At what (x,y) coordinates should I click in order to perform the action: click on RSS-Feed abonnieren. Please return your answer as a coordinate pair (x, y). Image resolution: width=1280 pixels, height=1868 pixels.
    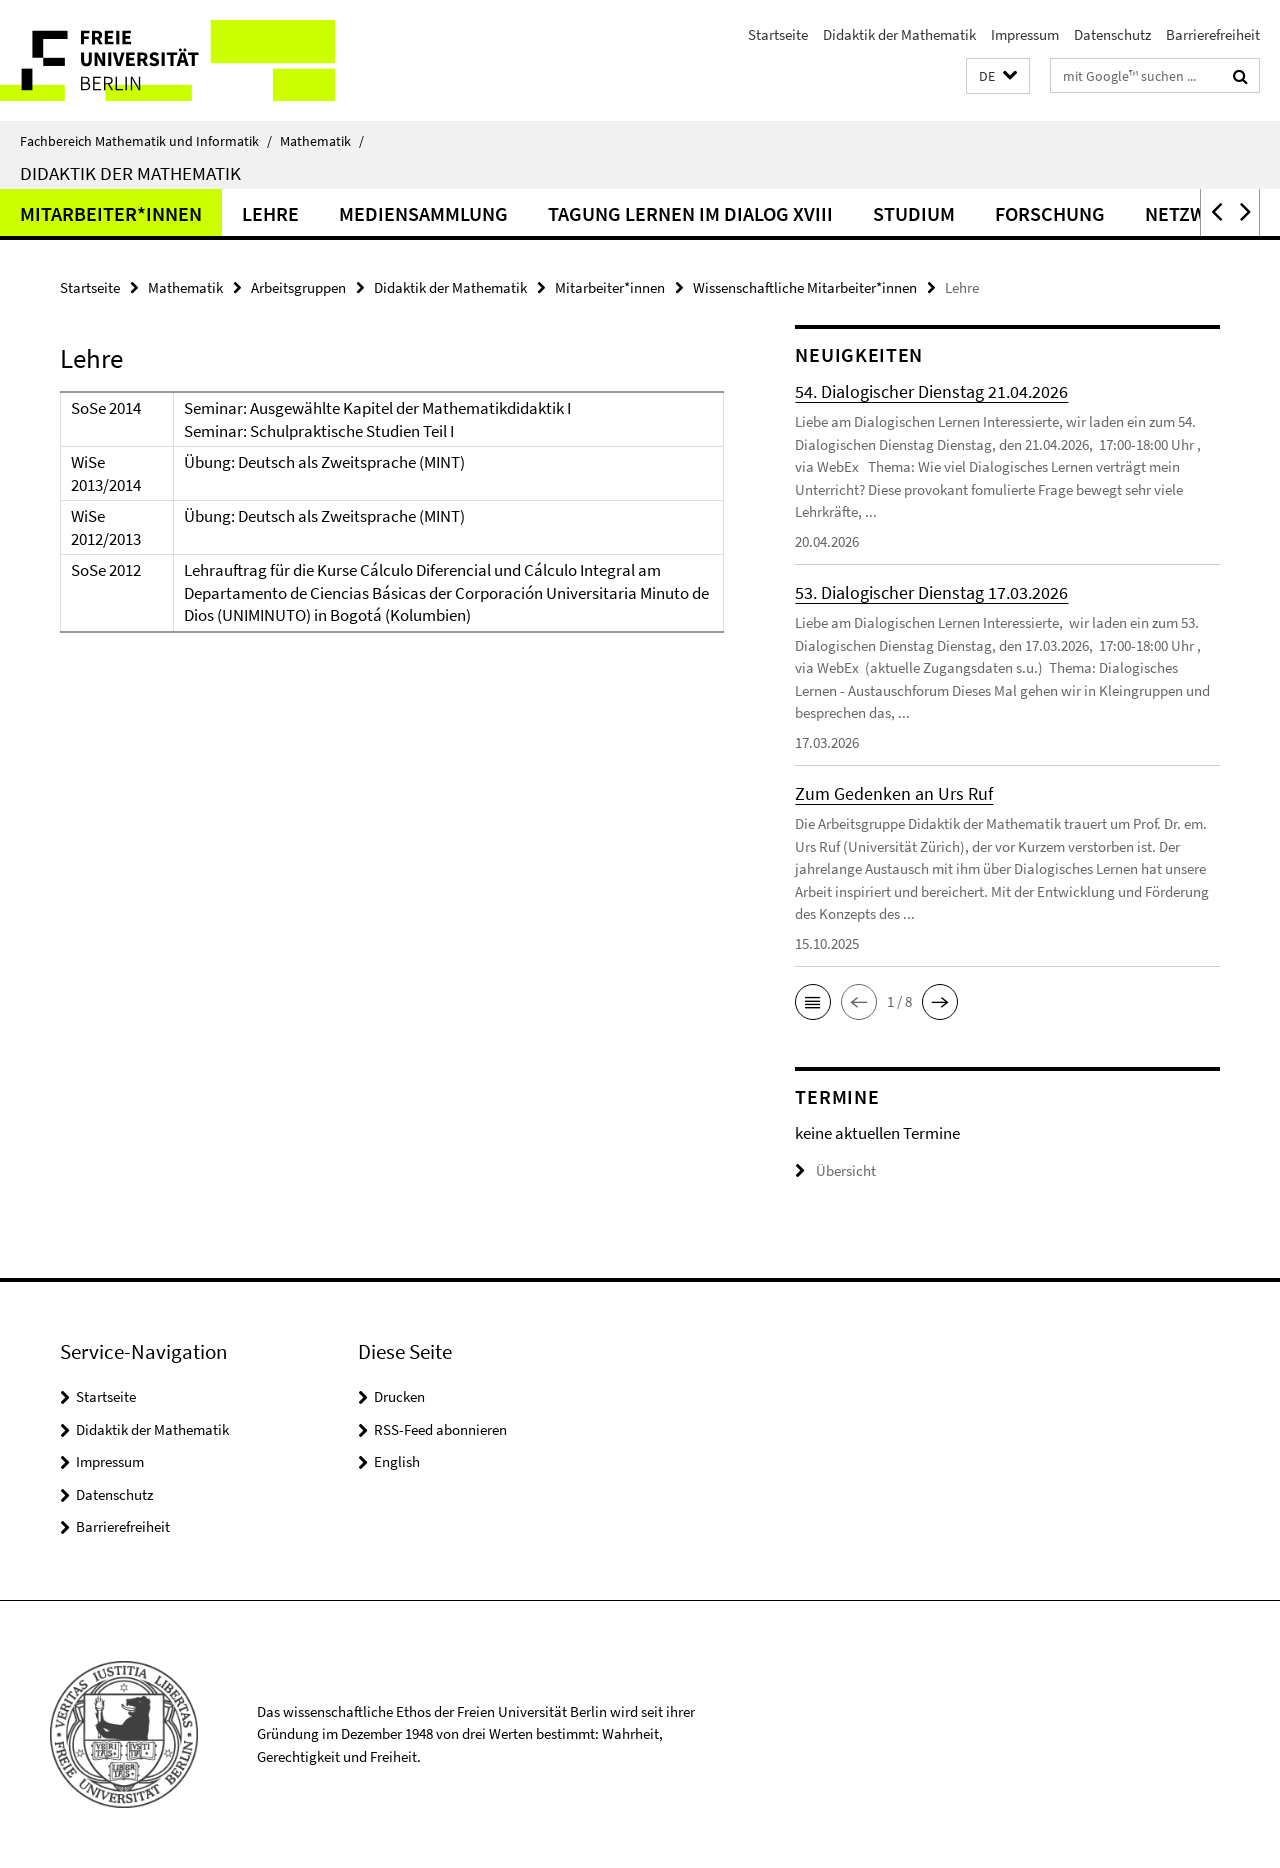
    Looking at the image, I should click on (440, 1429).